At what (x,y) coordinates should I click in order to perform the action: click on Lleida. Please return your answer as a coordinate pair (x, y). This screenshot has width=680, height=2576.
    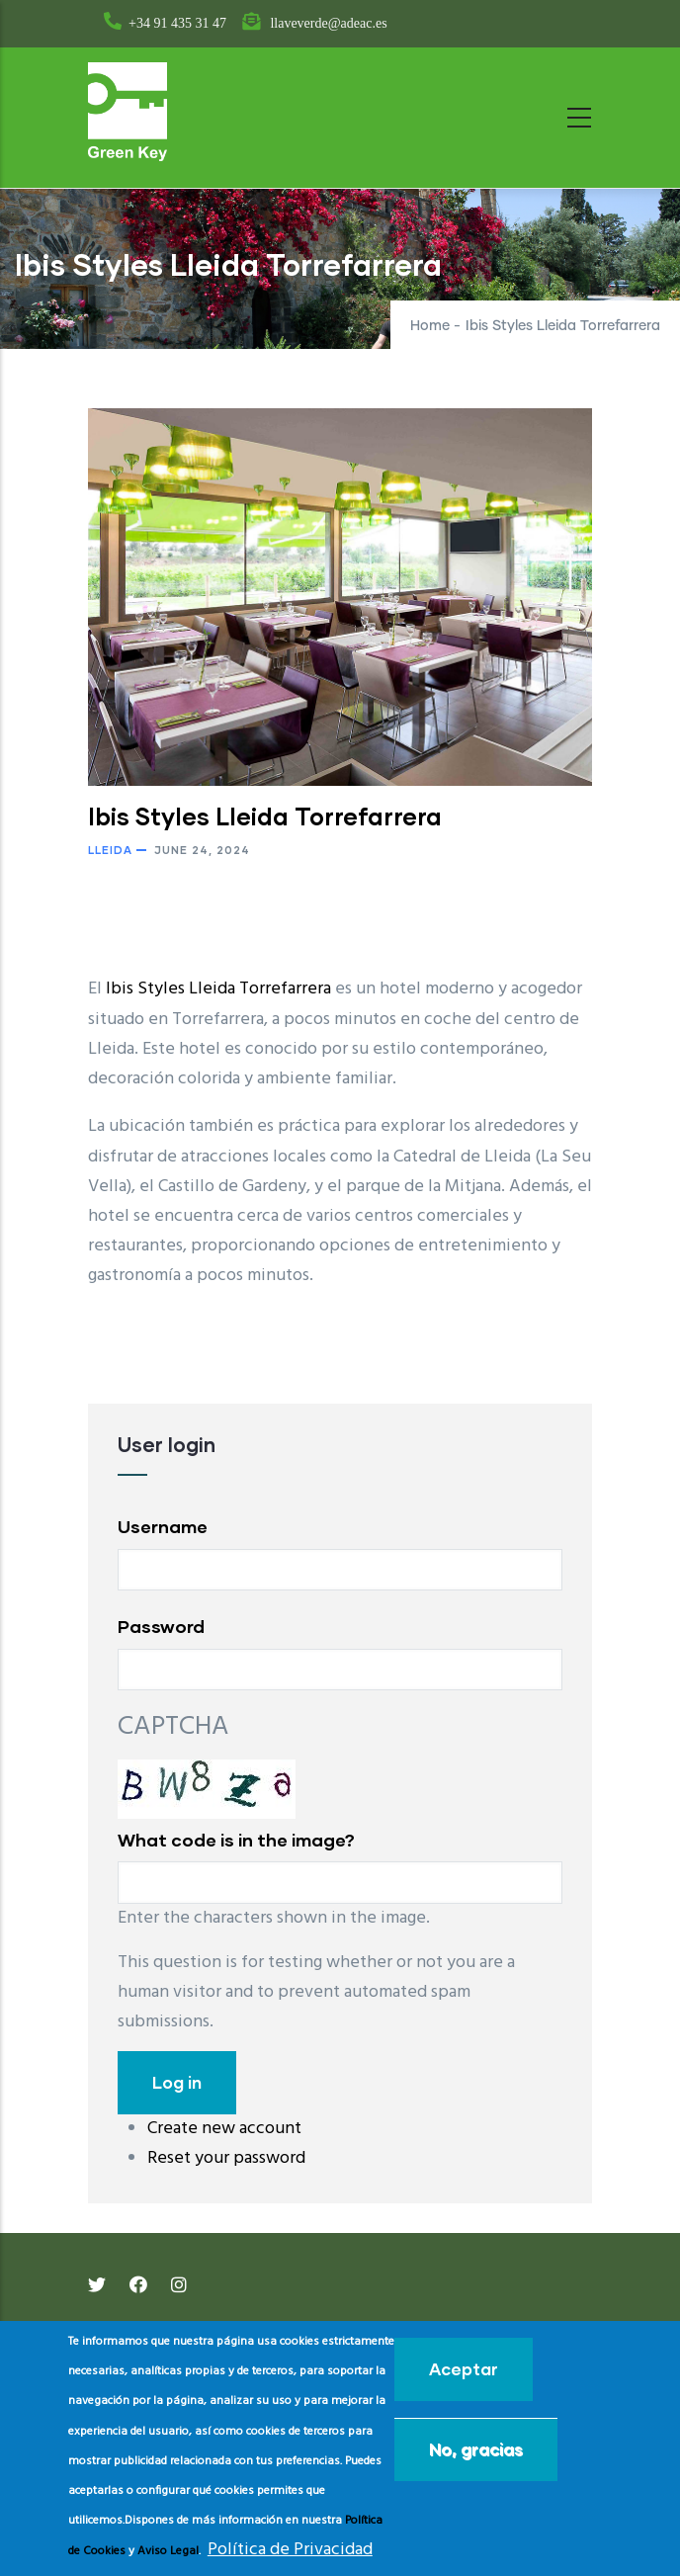
    Looking at the image, I should click on (110, 849).